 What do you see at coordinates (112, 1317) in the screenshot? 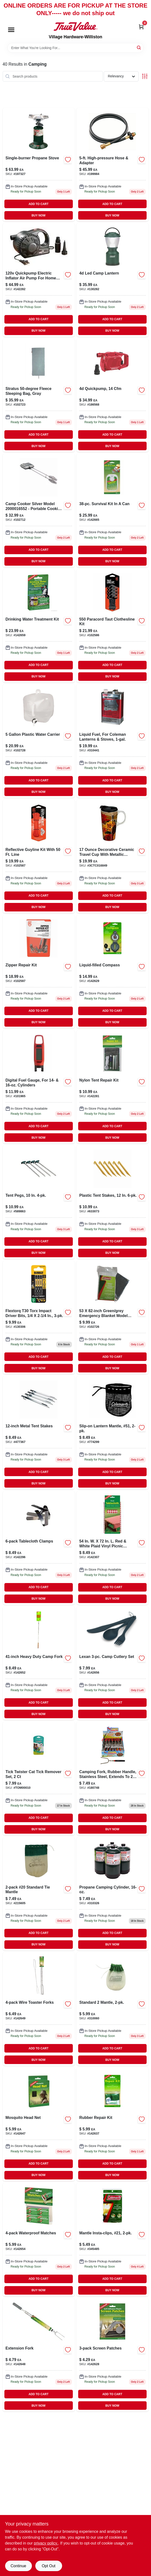
I see `[Go to coleman-green-grey-emergency-blanket-076501922127 product page]` at bounding box center [112, 1317].